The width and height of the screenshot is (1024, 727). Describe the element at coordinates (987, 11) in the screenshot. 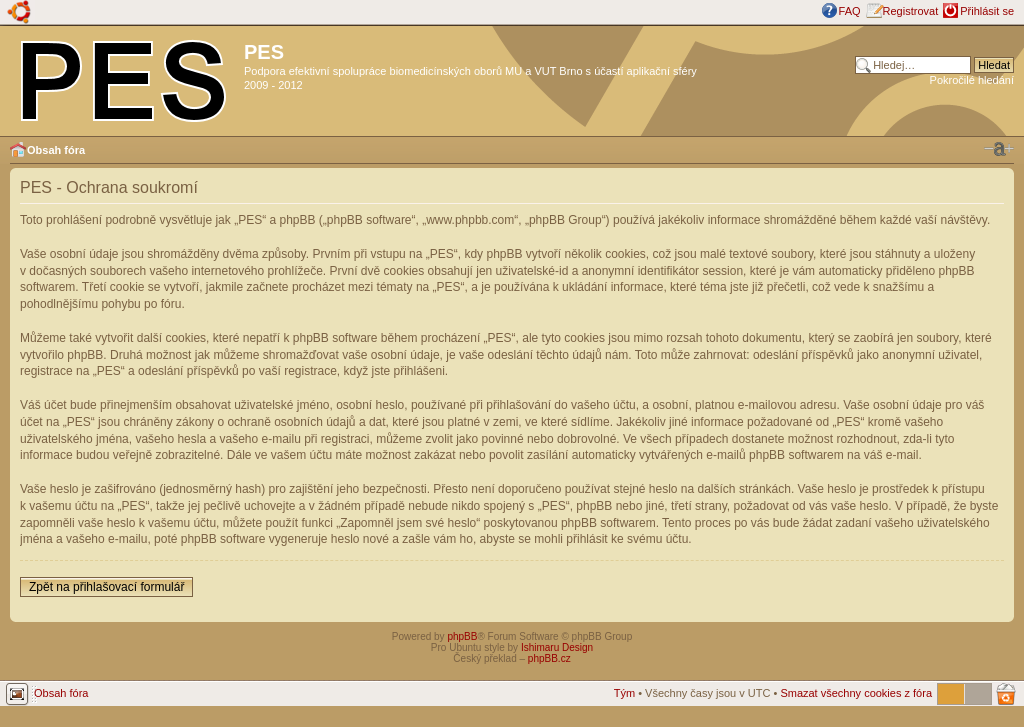

I see `Přihlásit se` at that location.